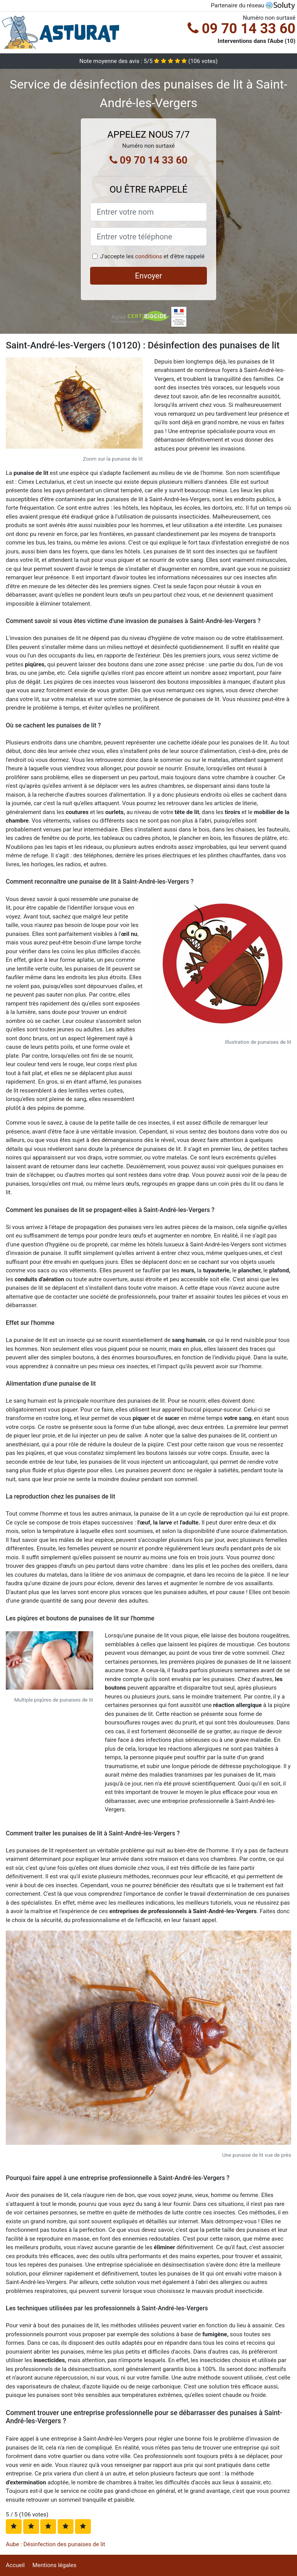 The image size is (297, 2576). What do you see at coordinates (148, 256) in the screenshot?
I see `conditions` at bounding box center [148, 256].